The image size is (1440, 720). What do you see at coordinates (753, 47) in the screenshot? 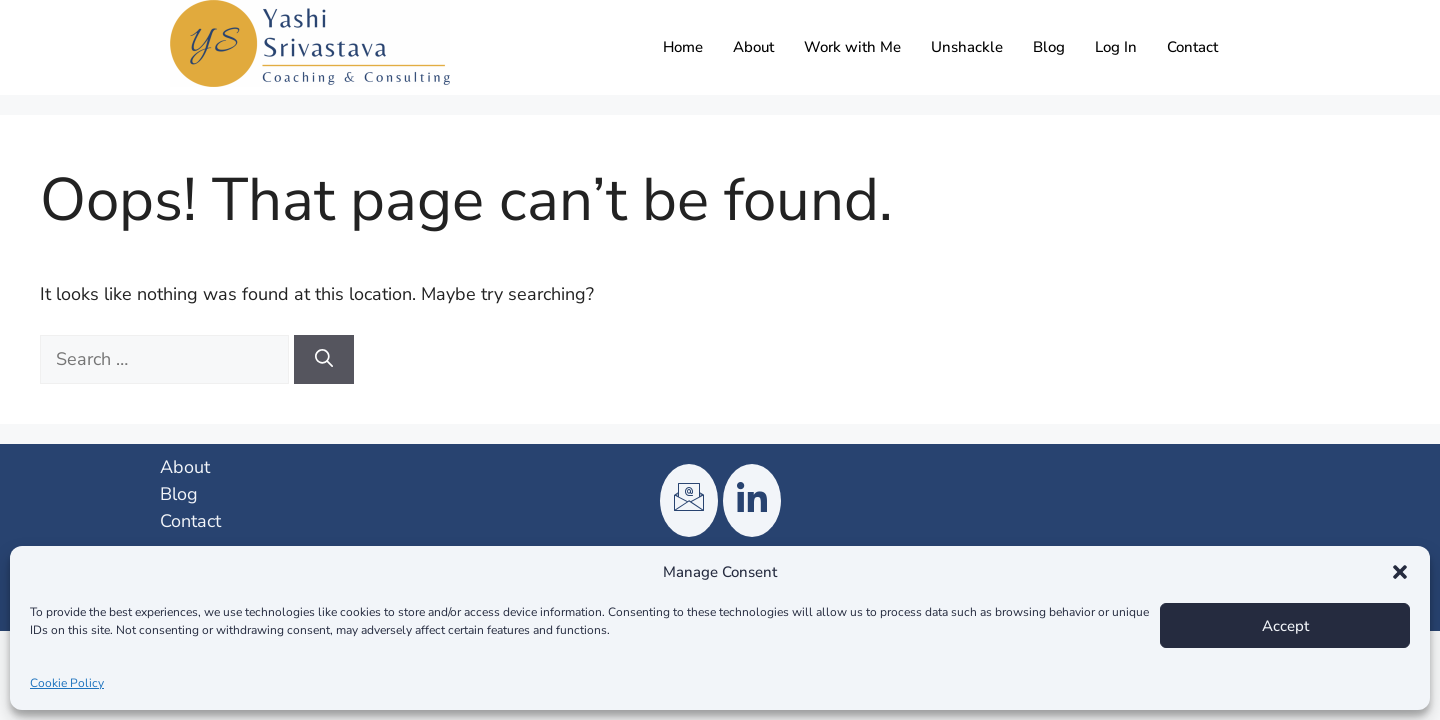
I see `About` at bounding box center [753, 47].